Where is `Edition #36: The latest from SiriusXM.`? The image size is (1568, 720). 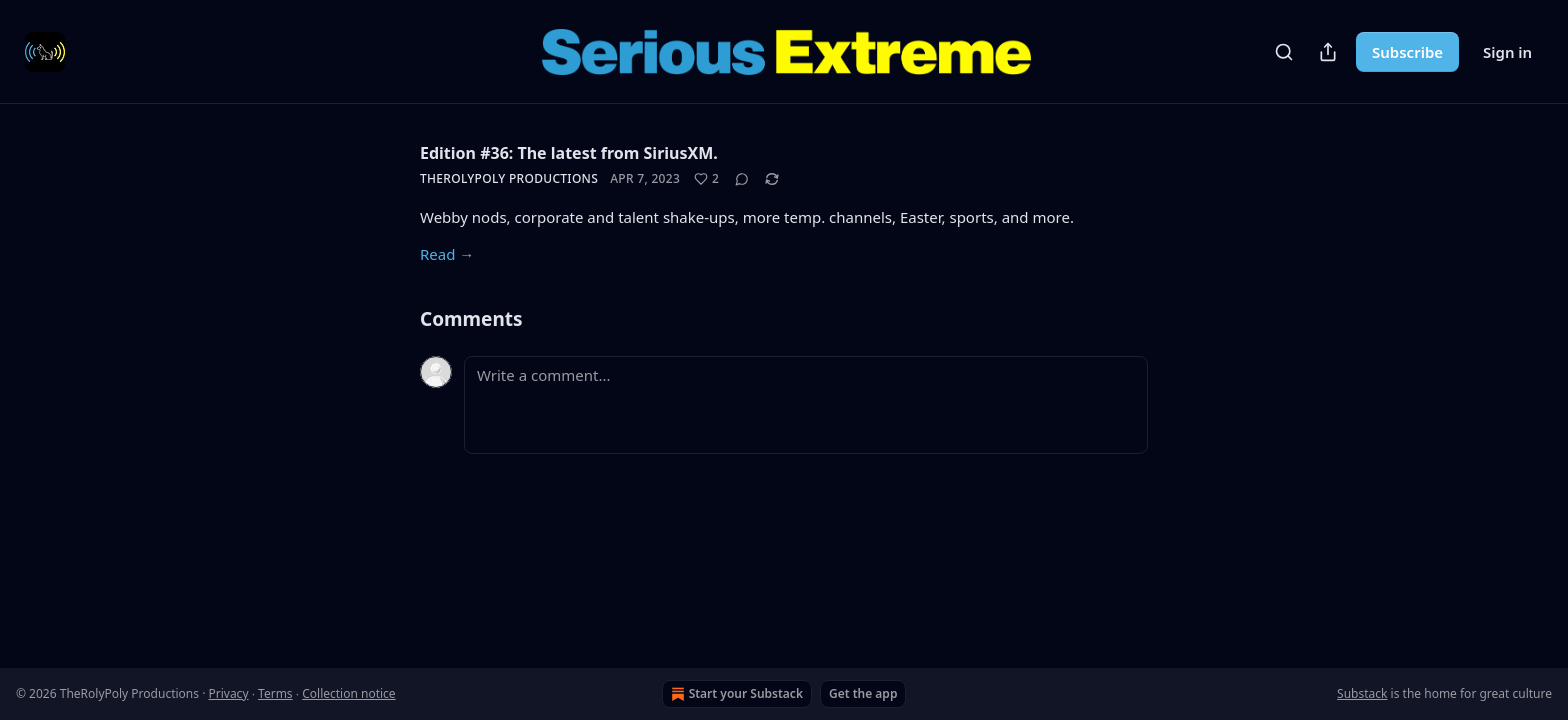 Edition #36: The latest from SiriusXM. is located at coordinates (569, 153).